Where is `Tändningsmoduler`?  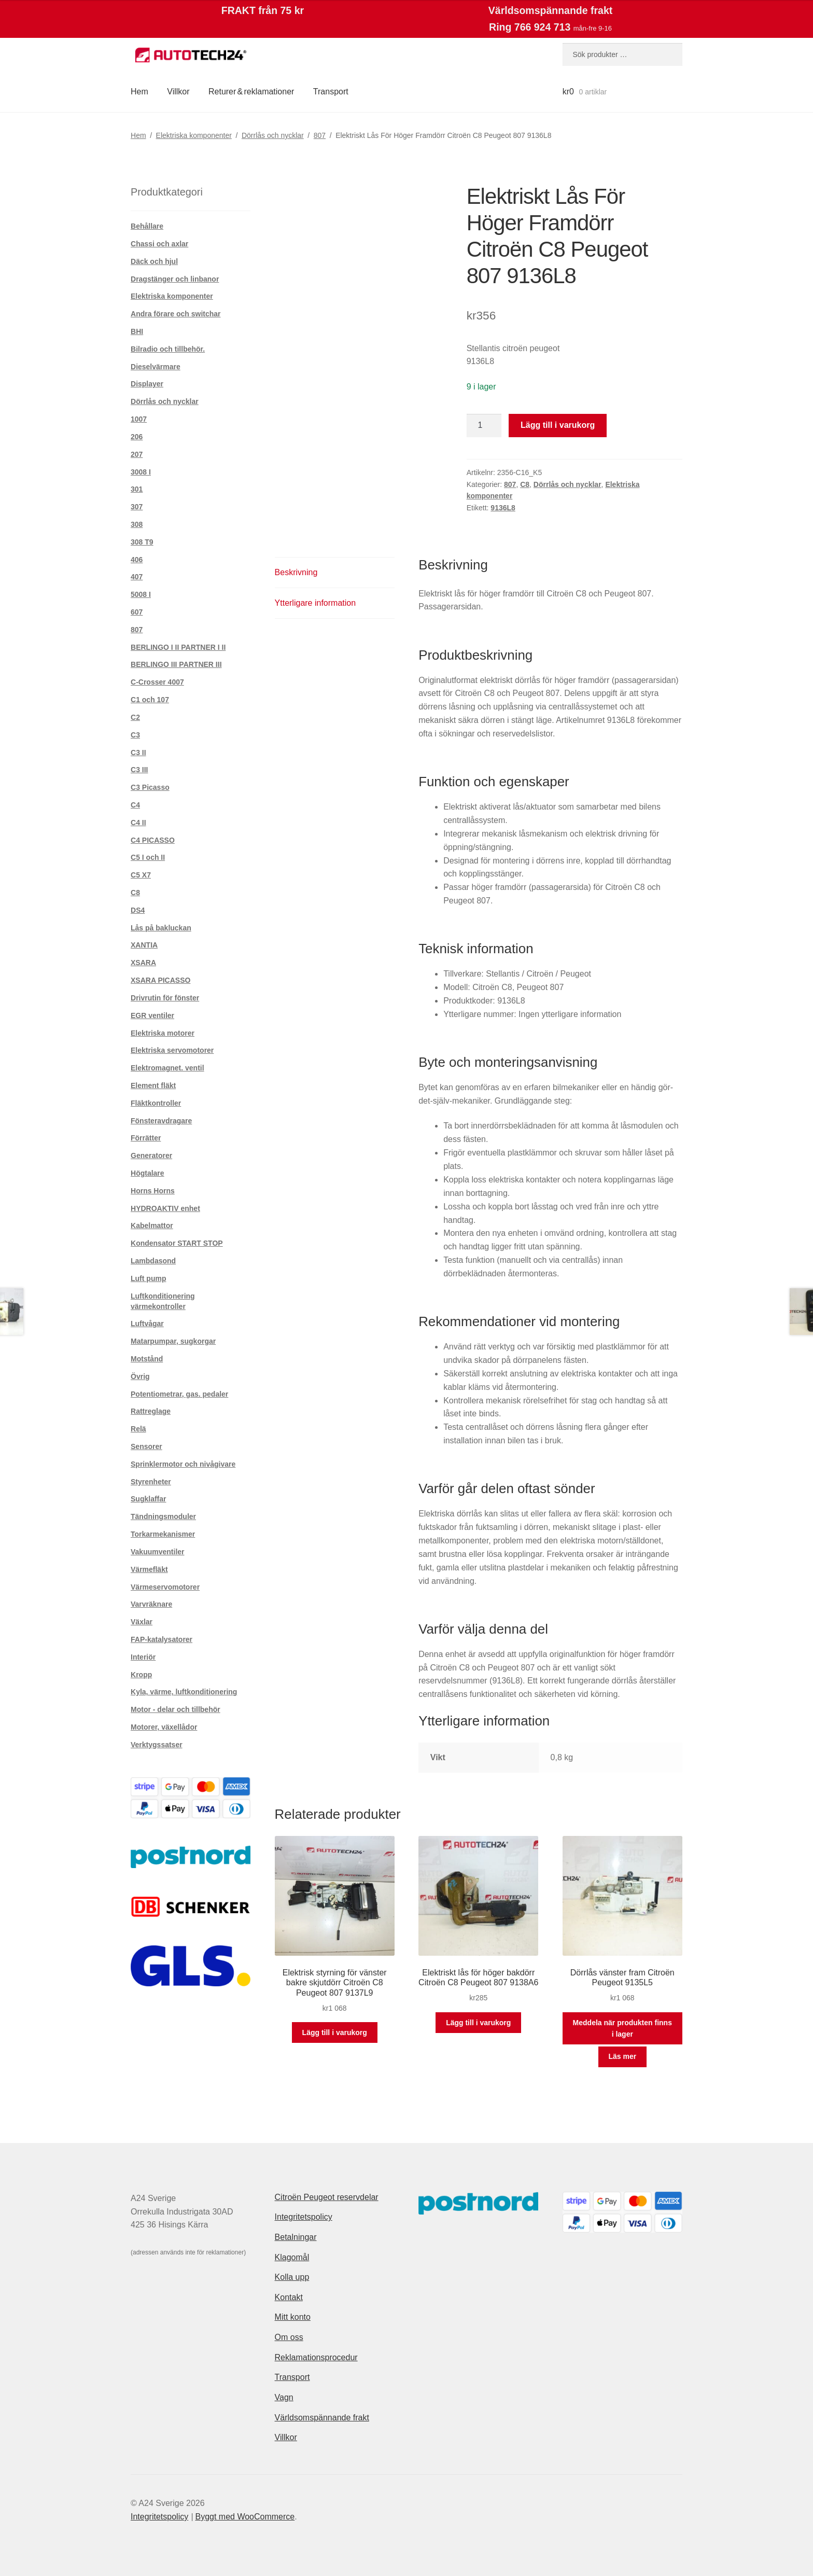 Tändningsmoduler is located at coordinates (163, 1516).